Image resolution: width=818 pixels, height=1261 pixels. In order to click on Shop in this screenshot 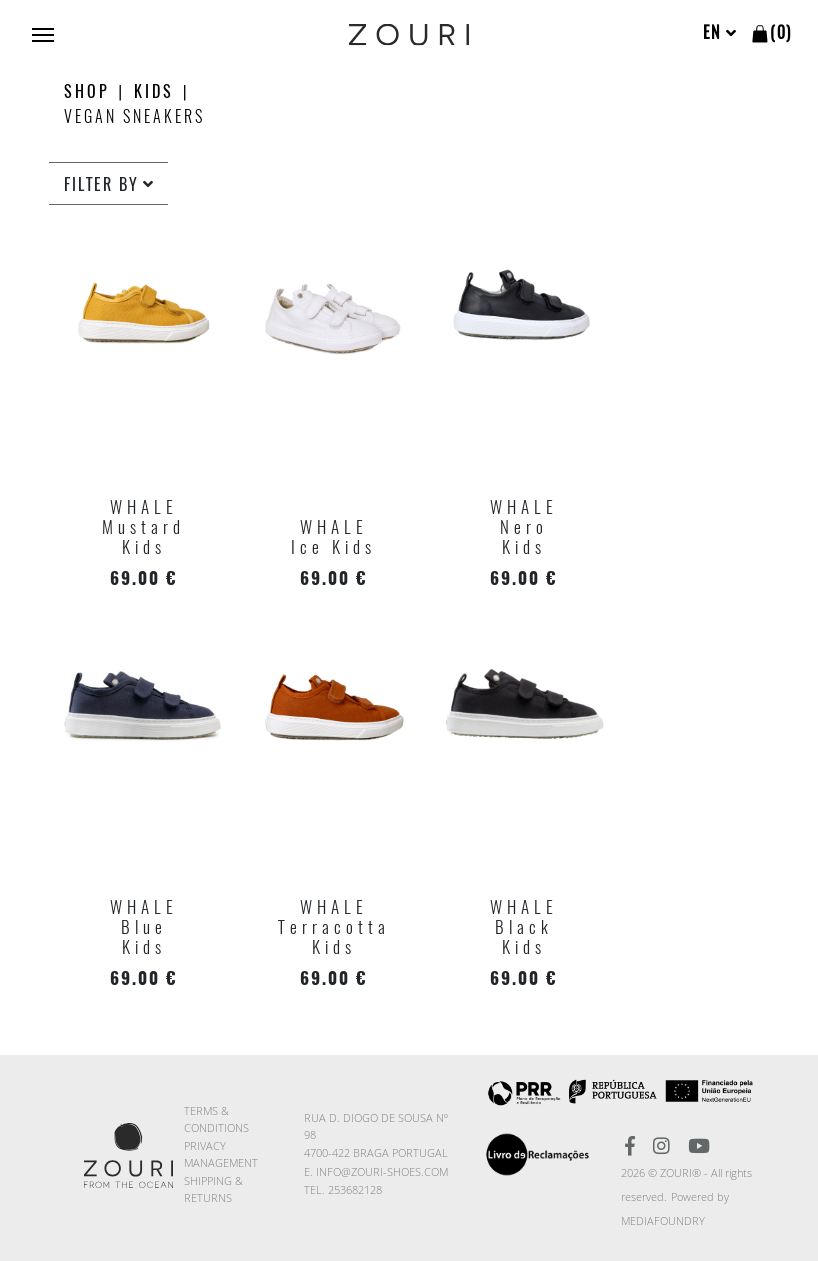, I will do `click(87, 91)`.